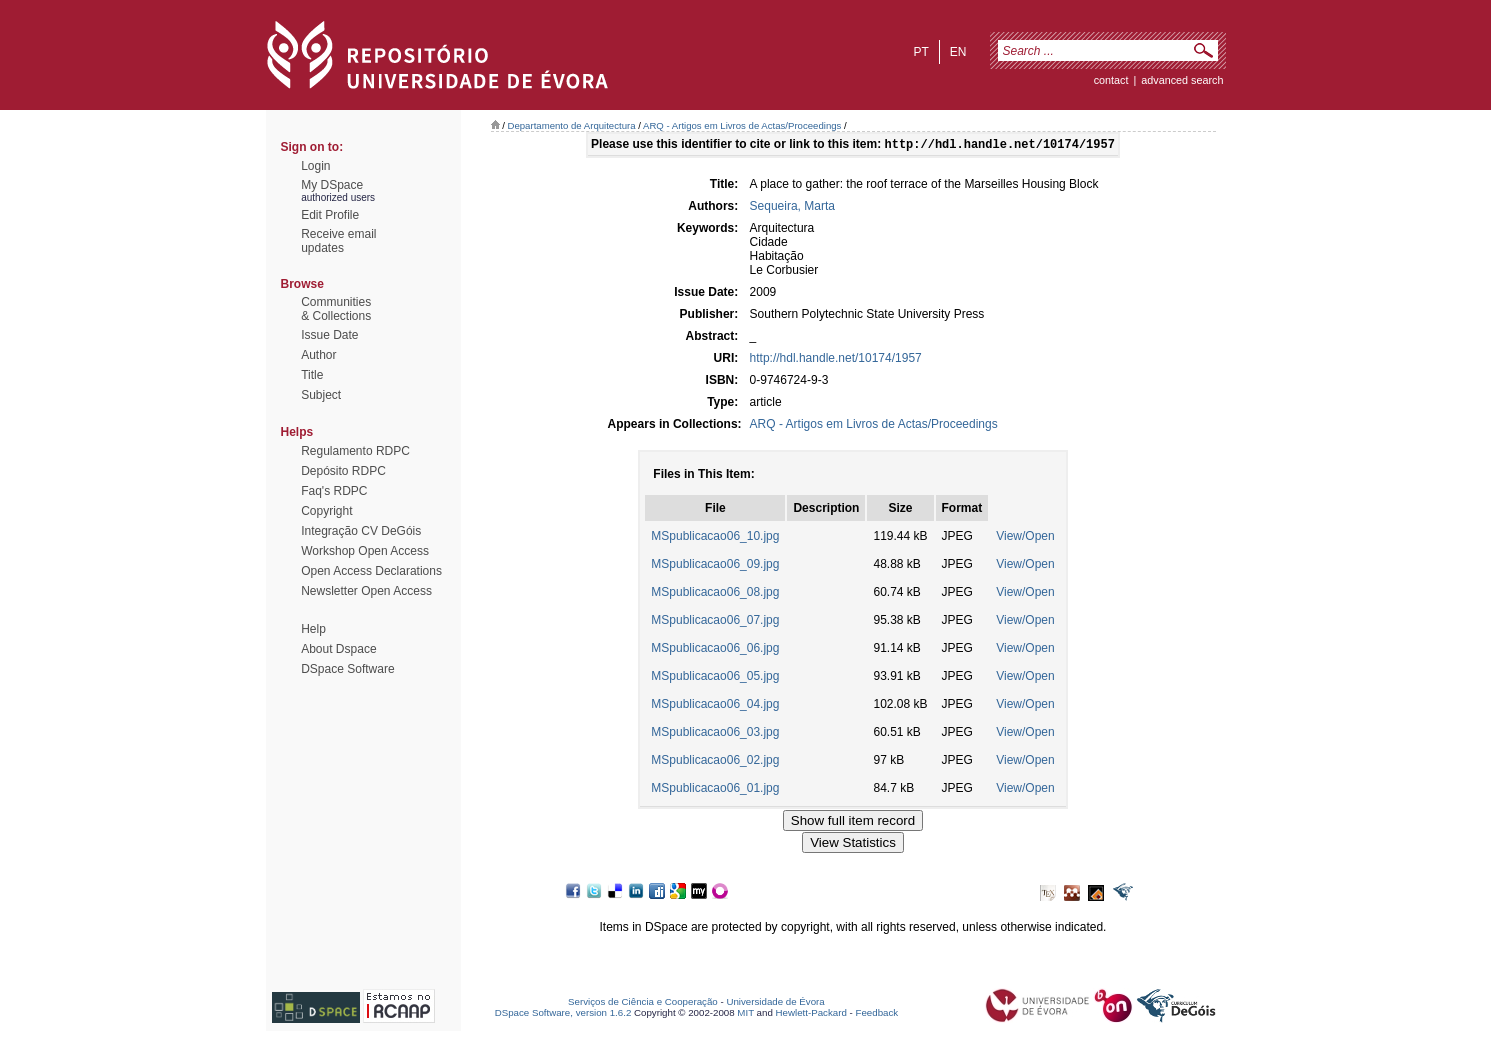 The height and width of the screenshot is (1063, 1491). What do you see at coordinates (313, 629) in the screenshot?
I see `Help` at bounding box center [313, 629].